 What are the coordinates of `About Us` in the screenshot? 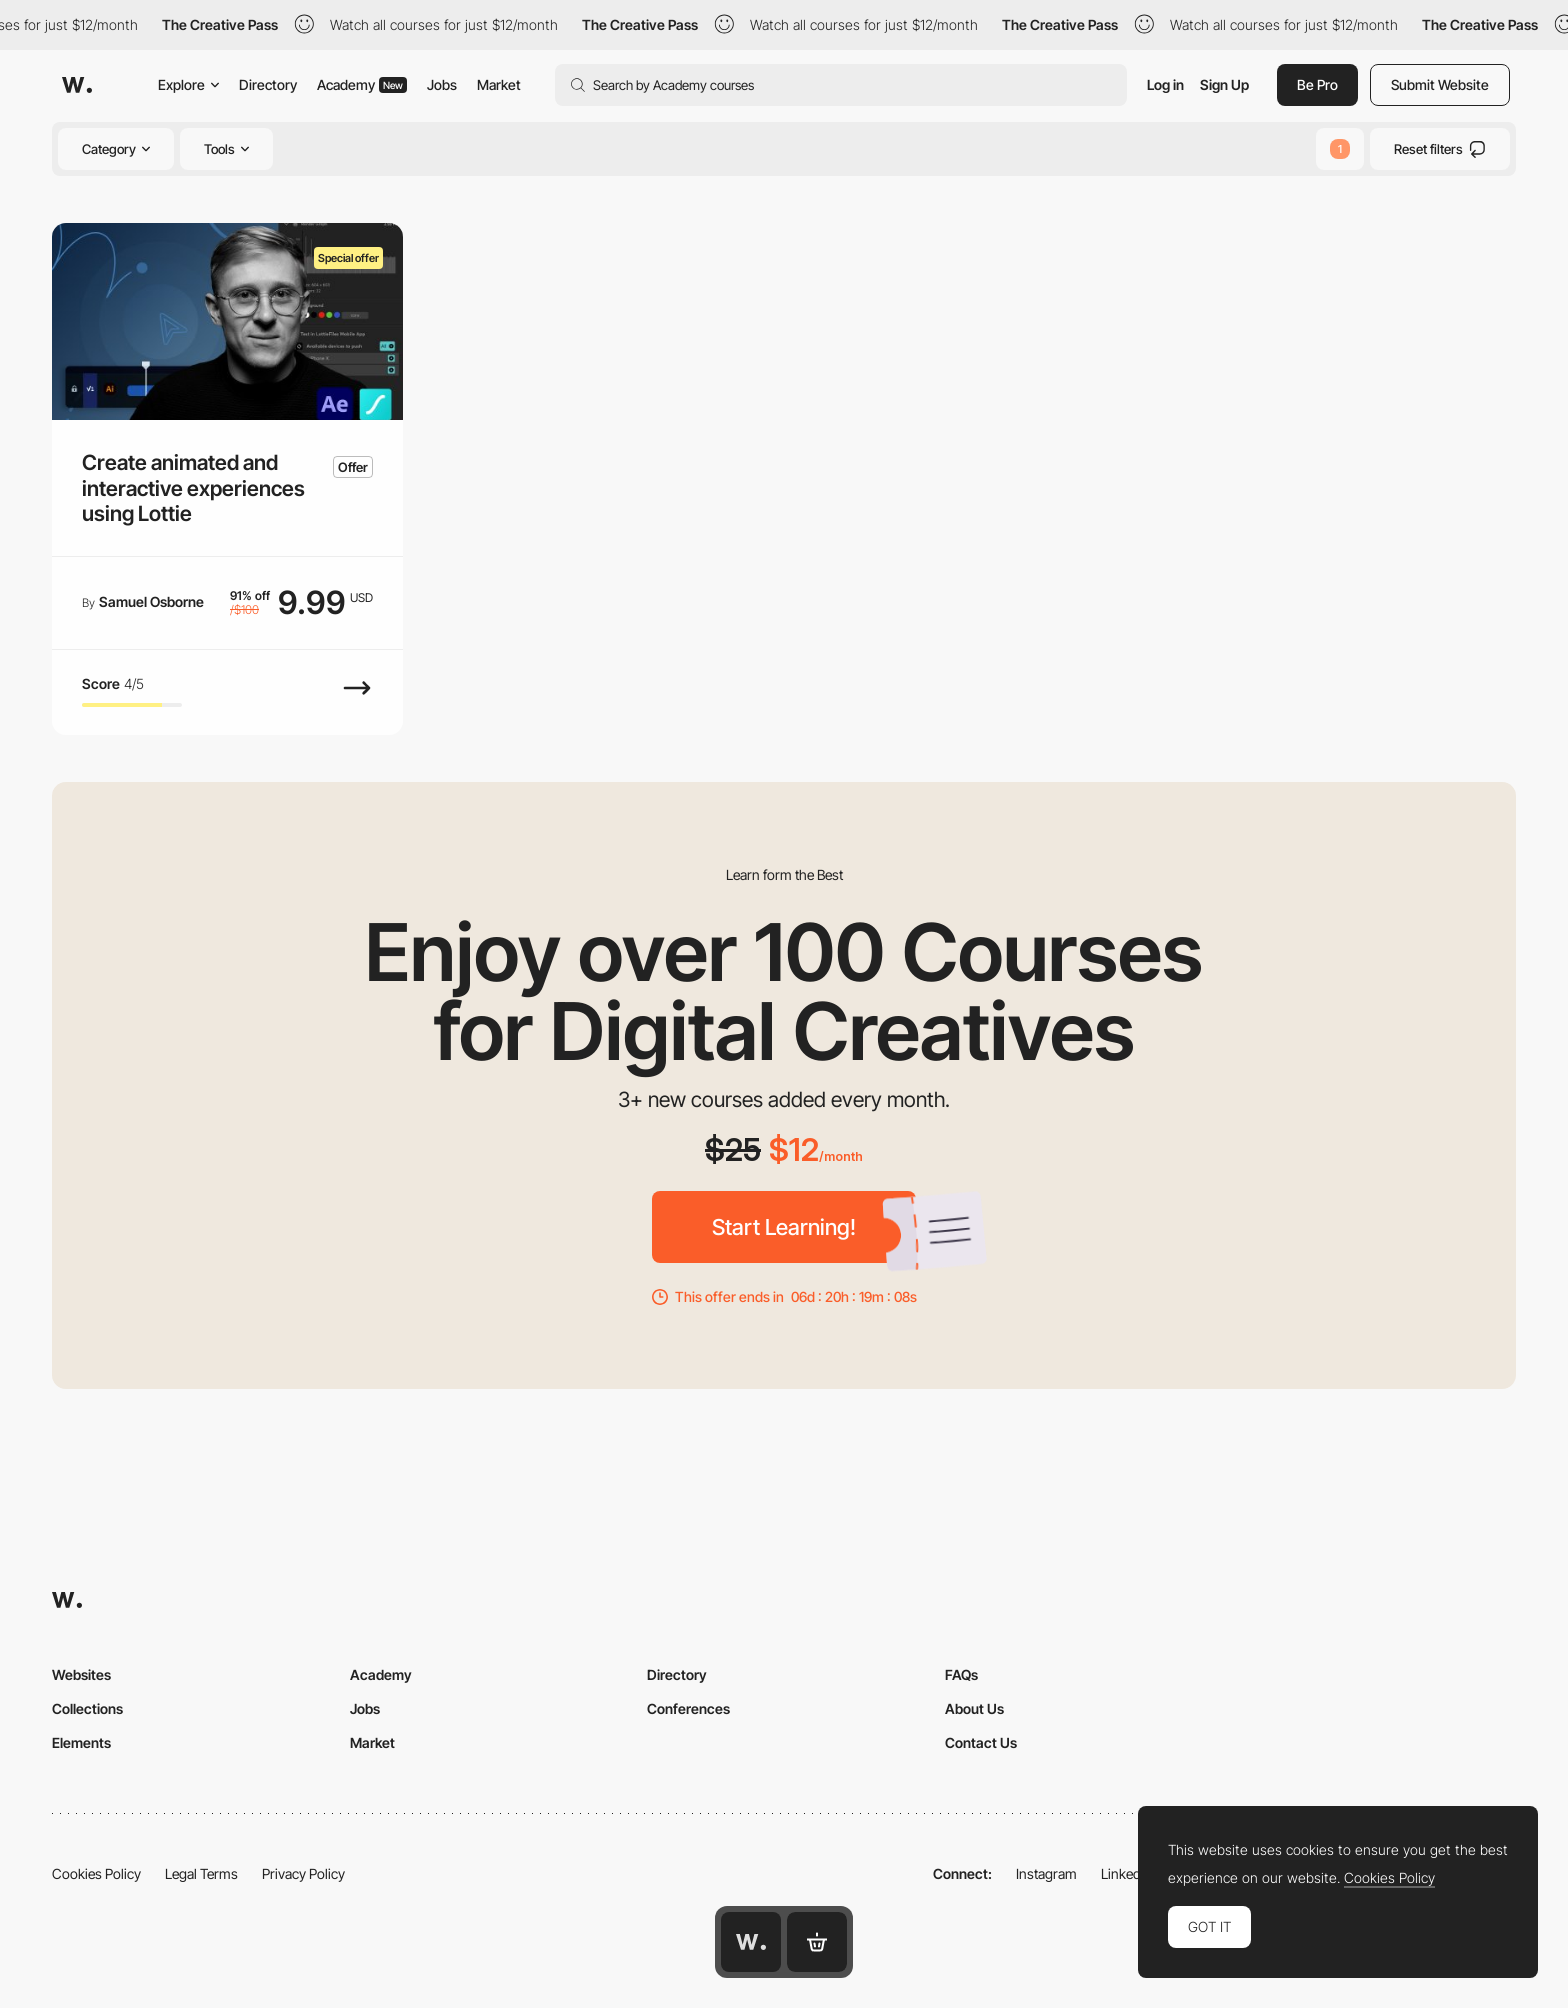 It's located at (974, 1708).